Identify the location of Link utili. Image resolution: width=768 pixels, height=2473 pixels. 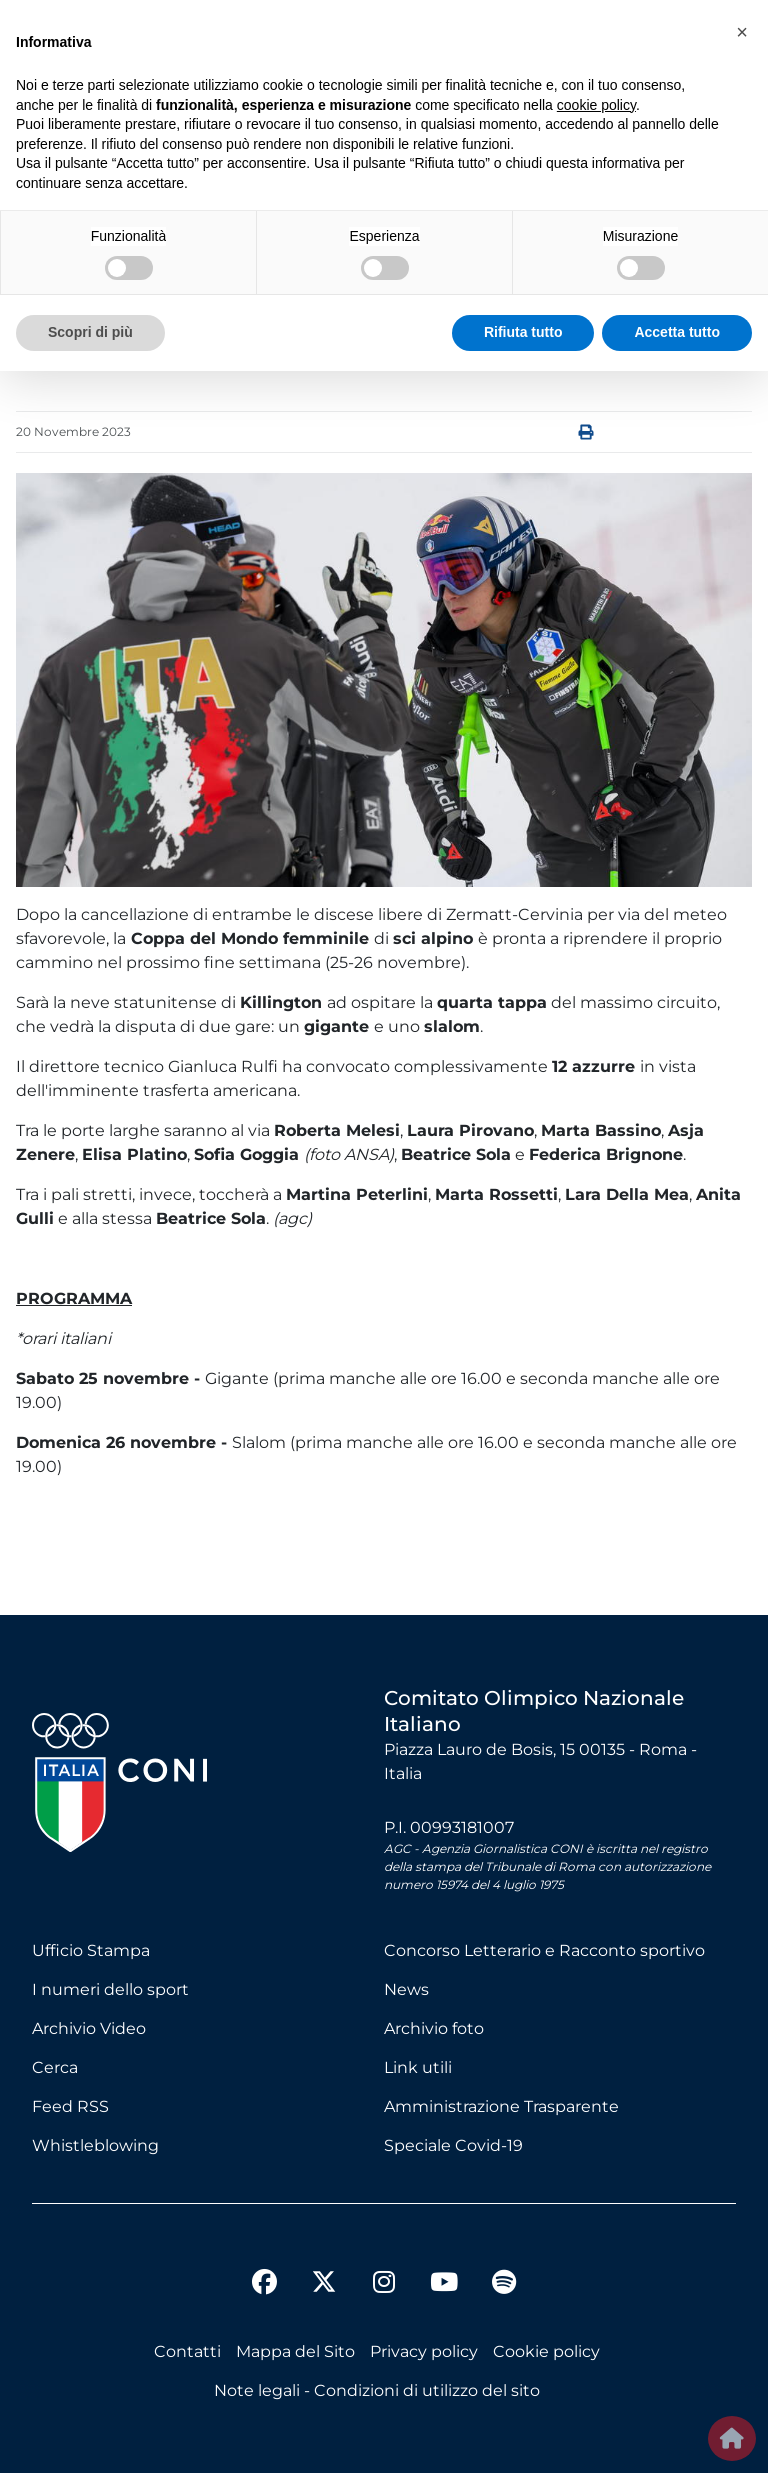
(418, 2067).